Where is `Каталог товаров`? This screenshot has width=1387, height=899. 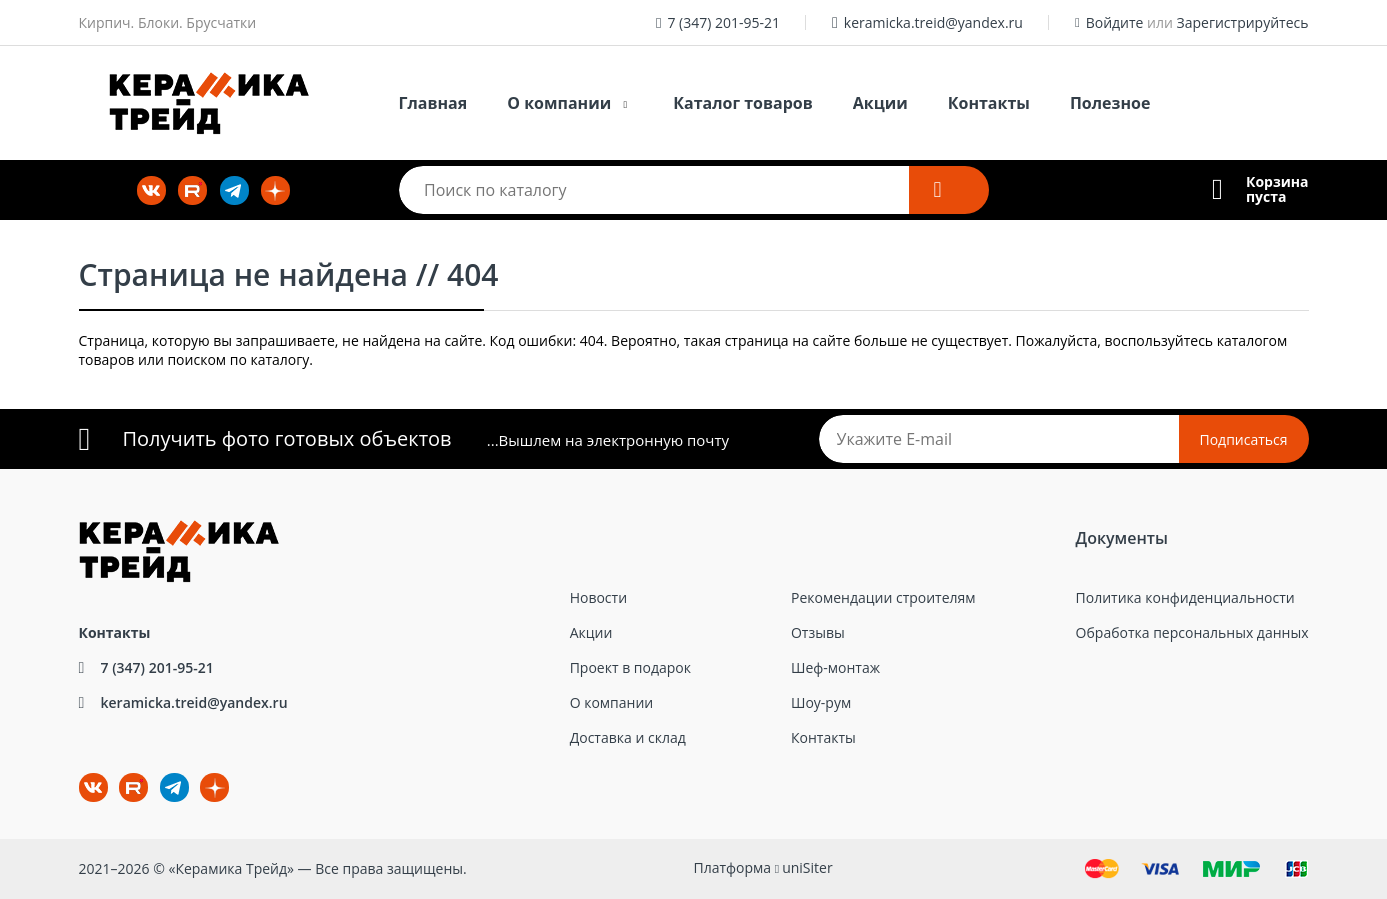 Каталог товаров is located at coordinates (743, 103).